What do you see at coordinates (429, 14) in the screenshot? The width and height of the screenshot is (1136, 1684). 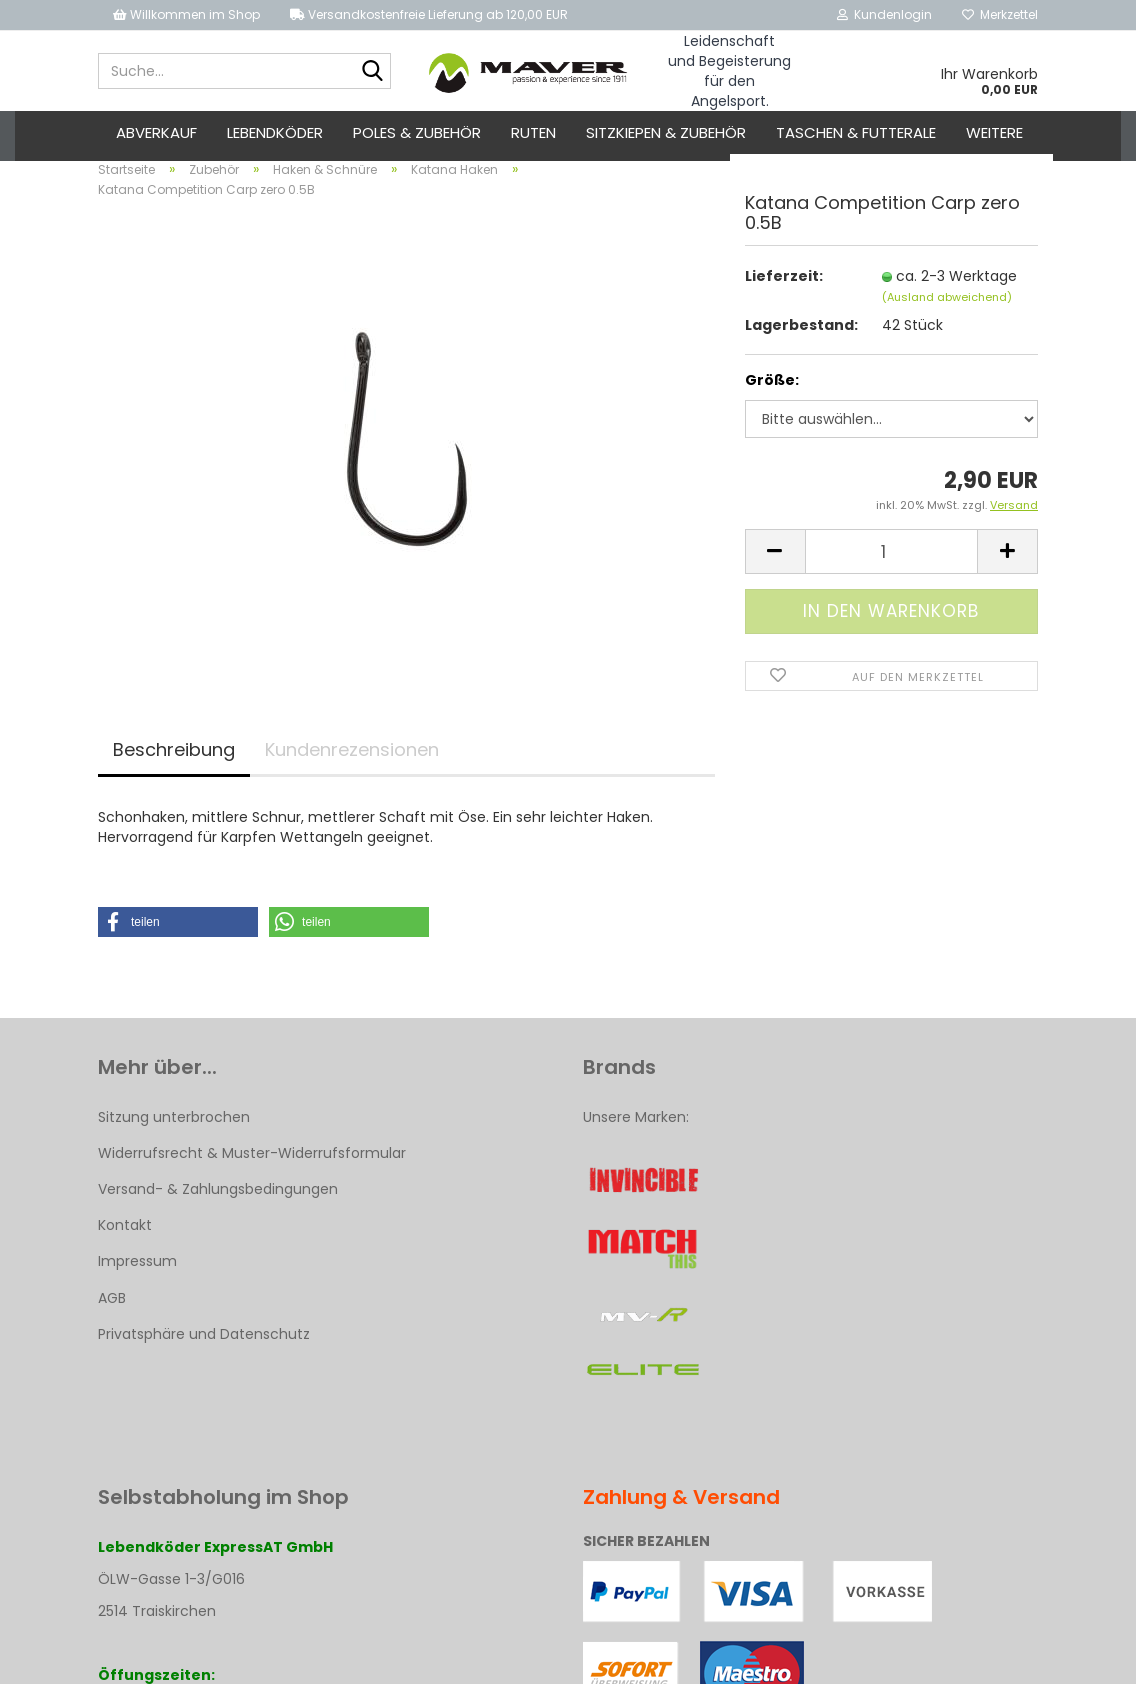 I see `Versandkostenfreie Lieferung ab 120,00 EUR` at bounding box center [429, 14].